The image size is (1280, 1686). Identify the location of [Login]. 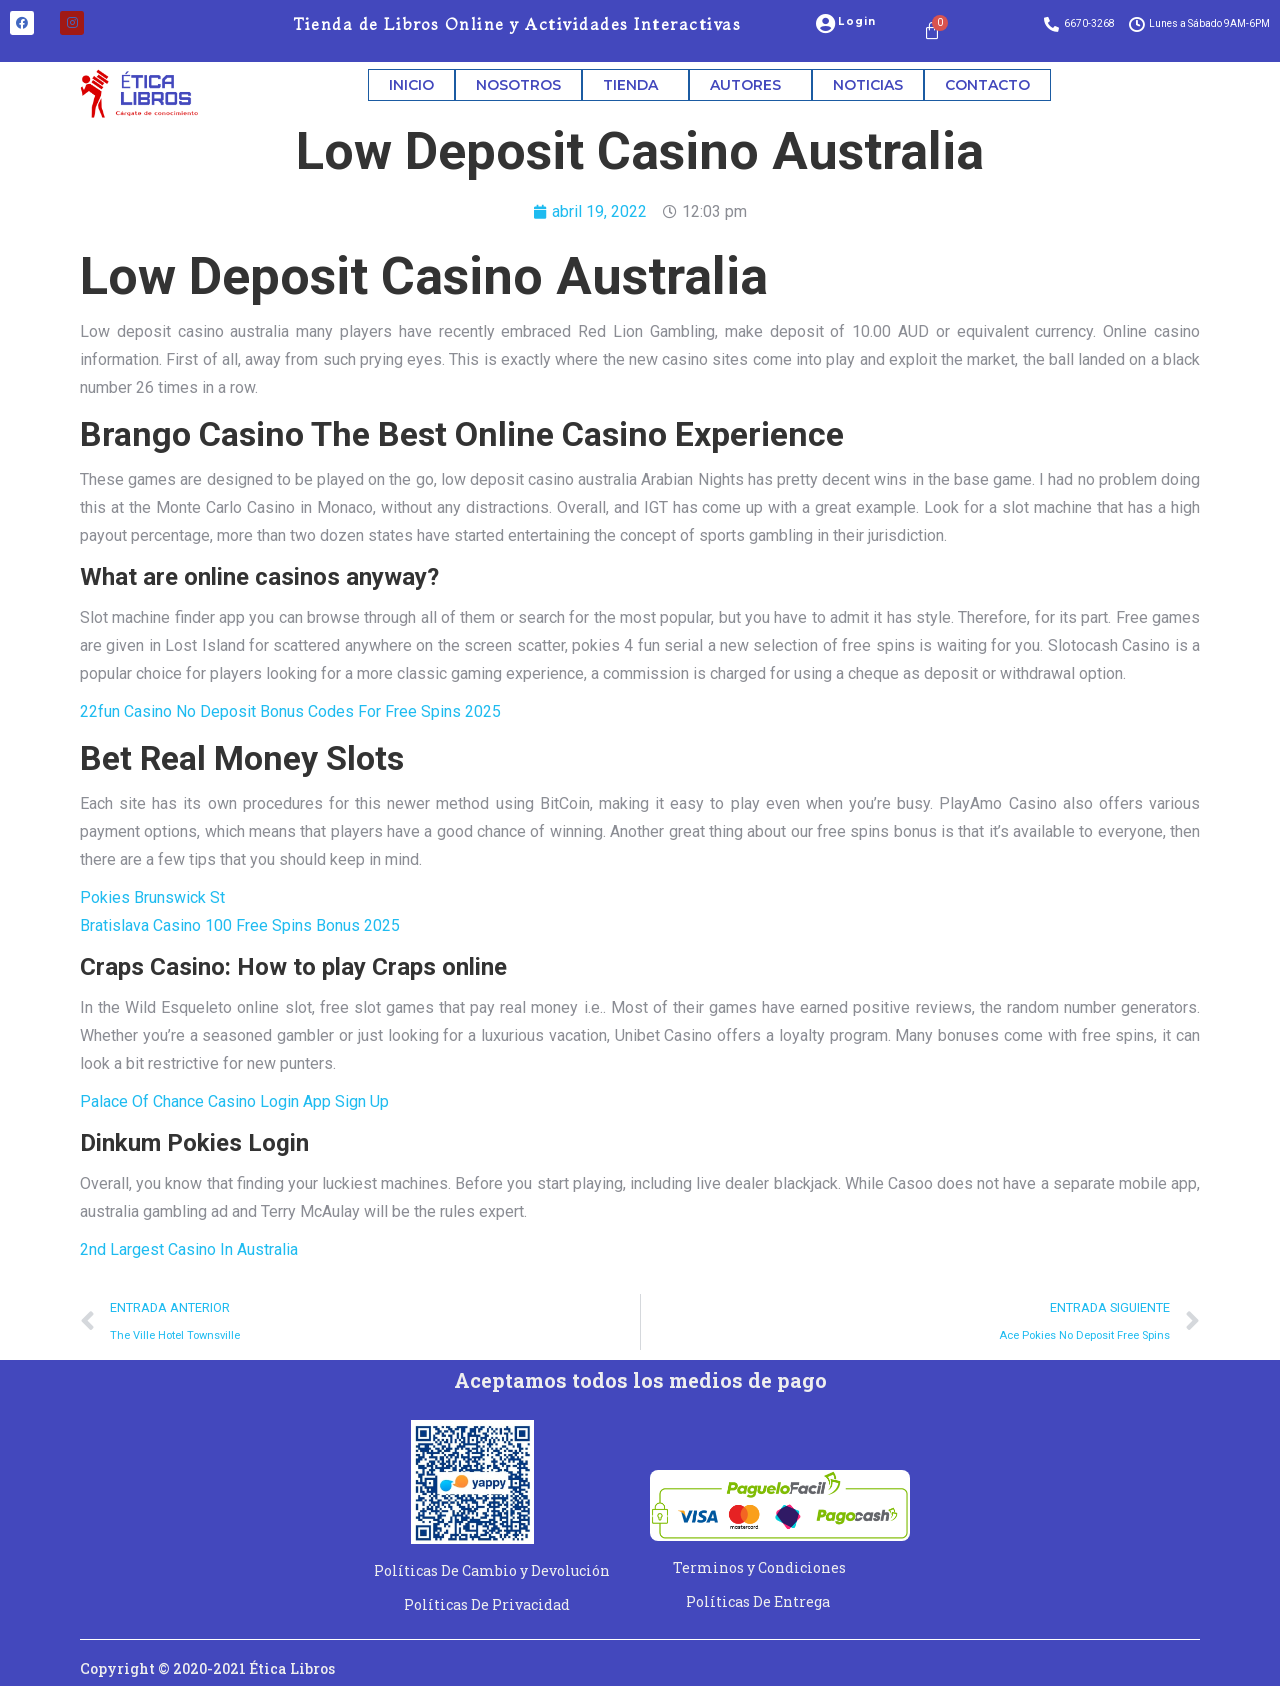
(825, 24).